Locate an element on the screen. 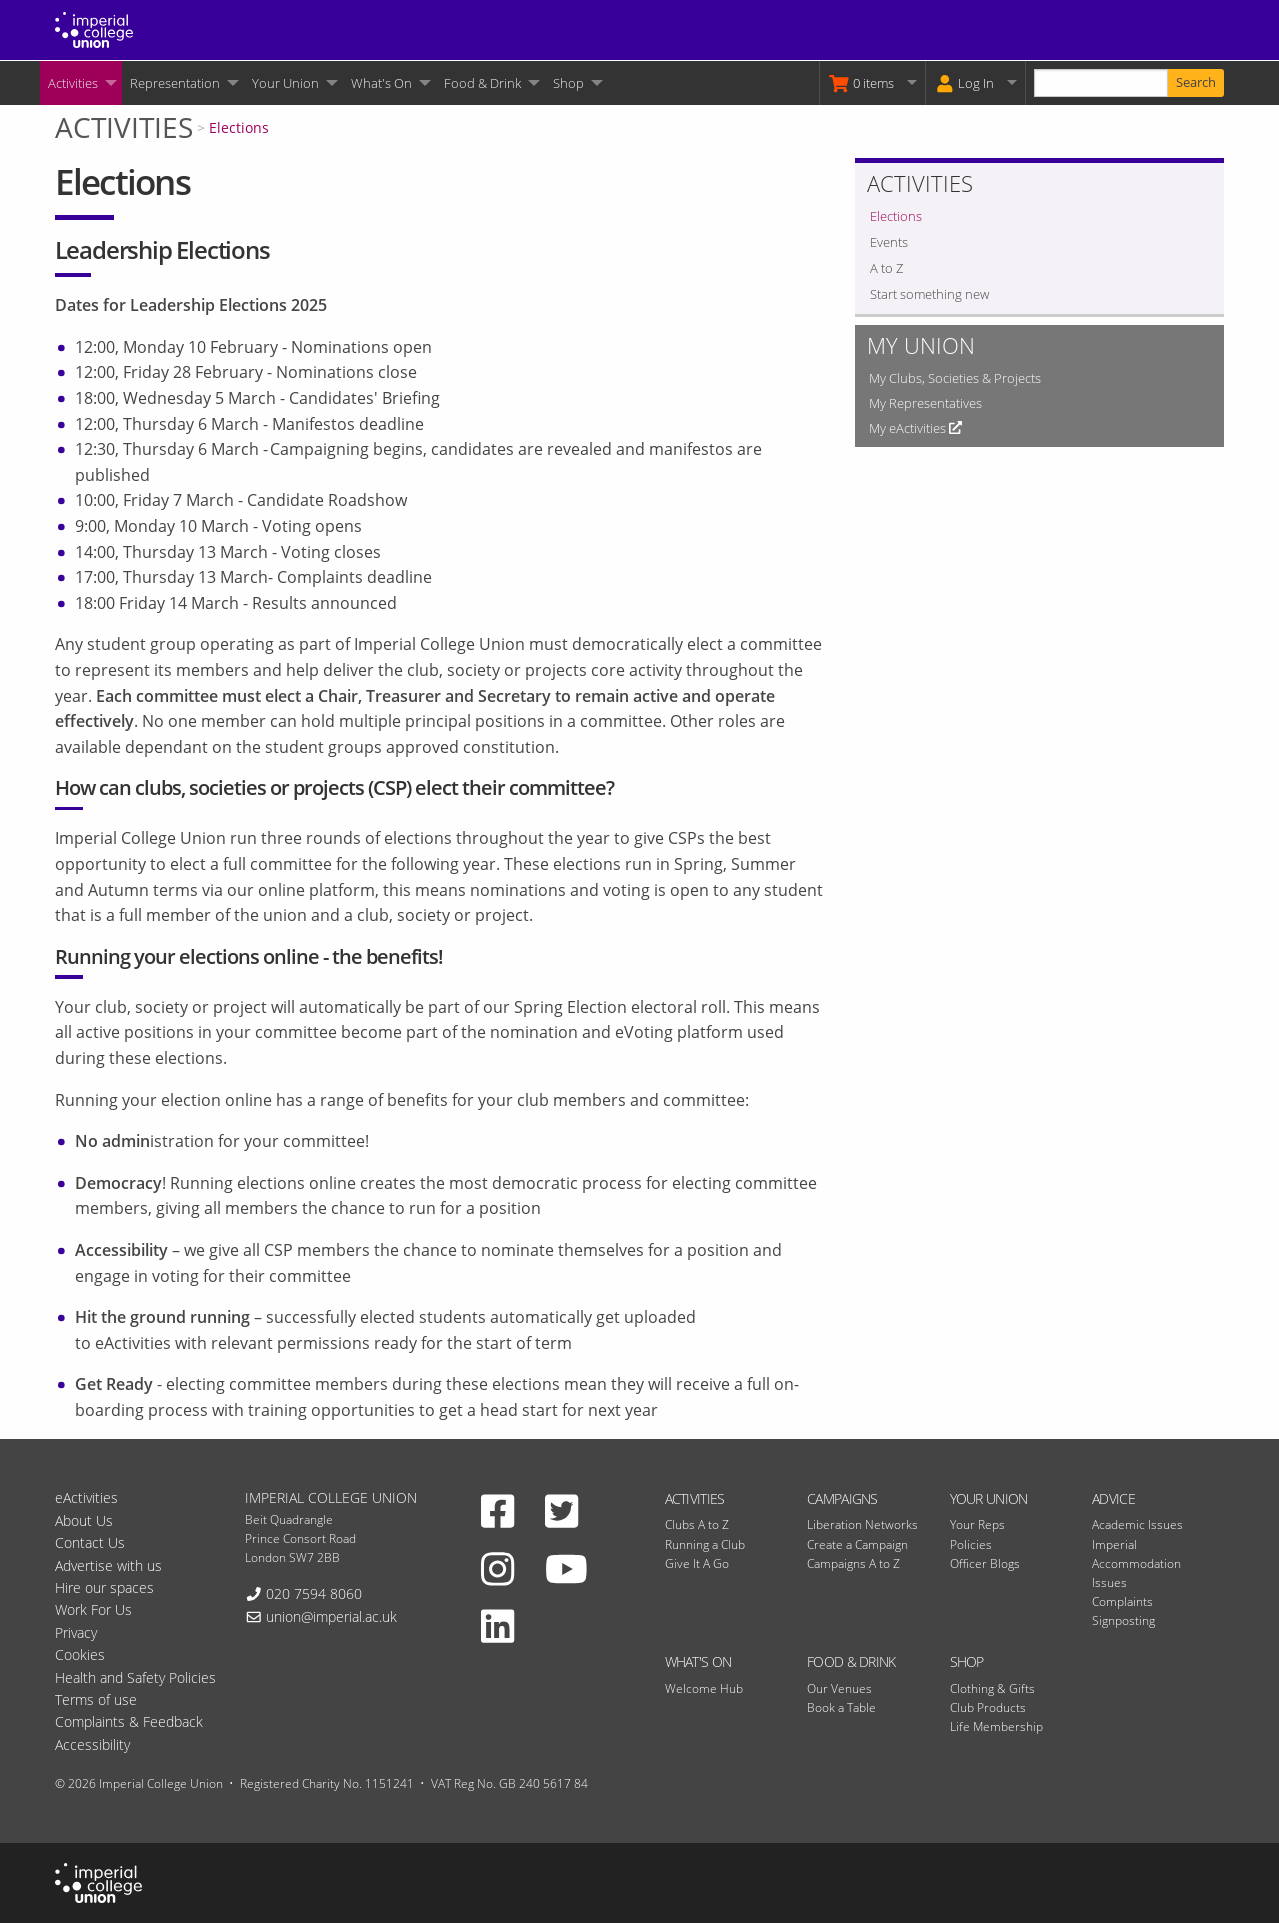 The image size is (1279, 1923). Book a Table is located at coordinates (841, 1707).